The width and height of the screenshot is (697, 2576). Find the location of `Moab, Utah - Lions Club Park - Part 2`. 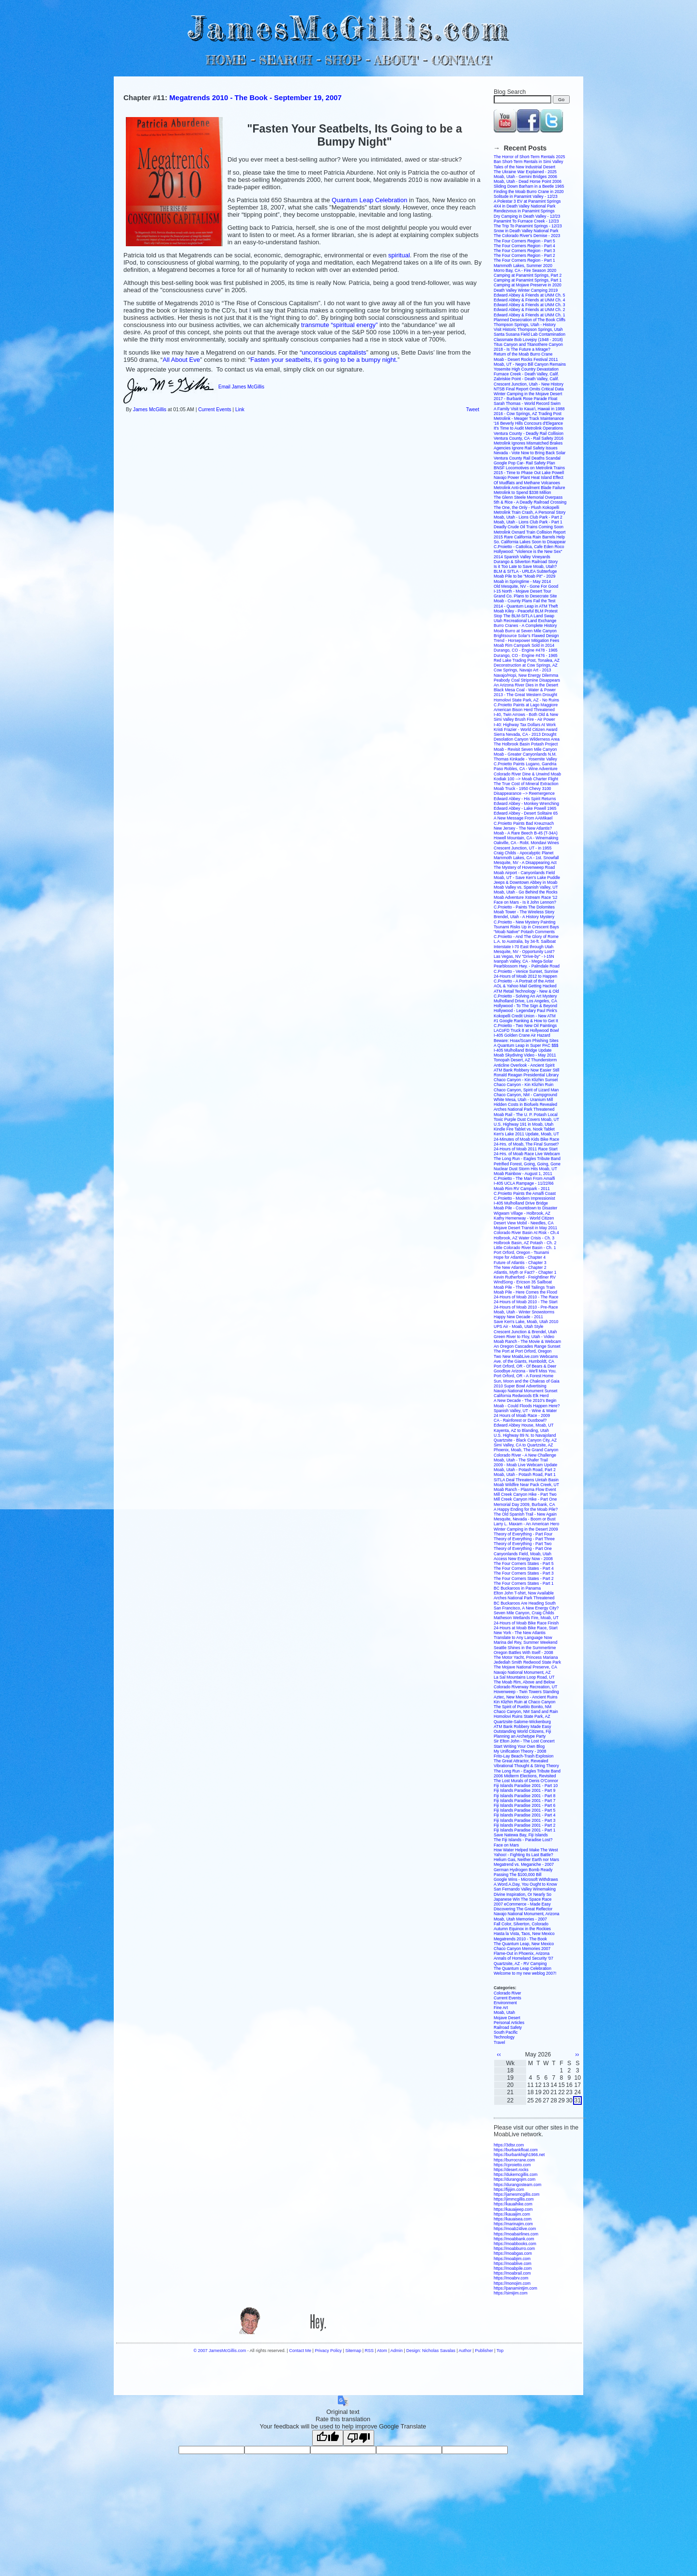

Moab, Utah - Lions Club Park - Part 2 is located at coordinates (528, 517).